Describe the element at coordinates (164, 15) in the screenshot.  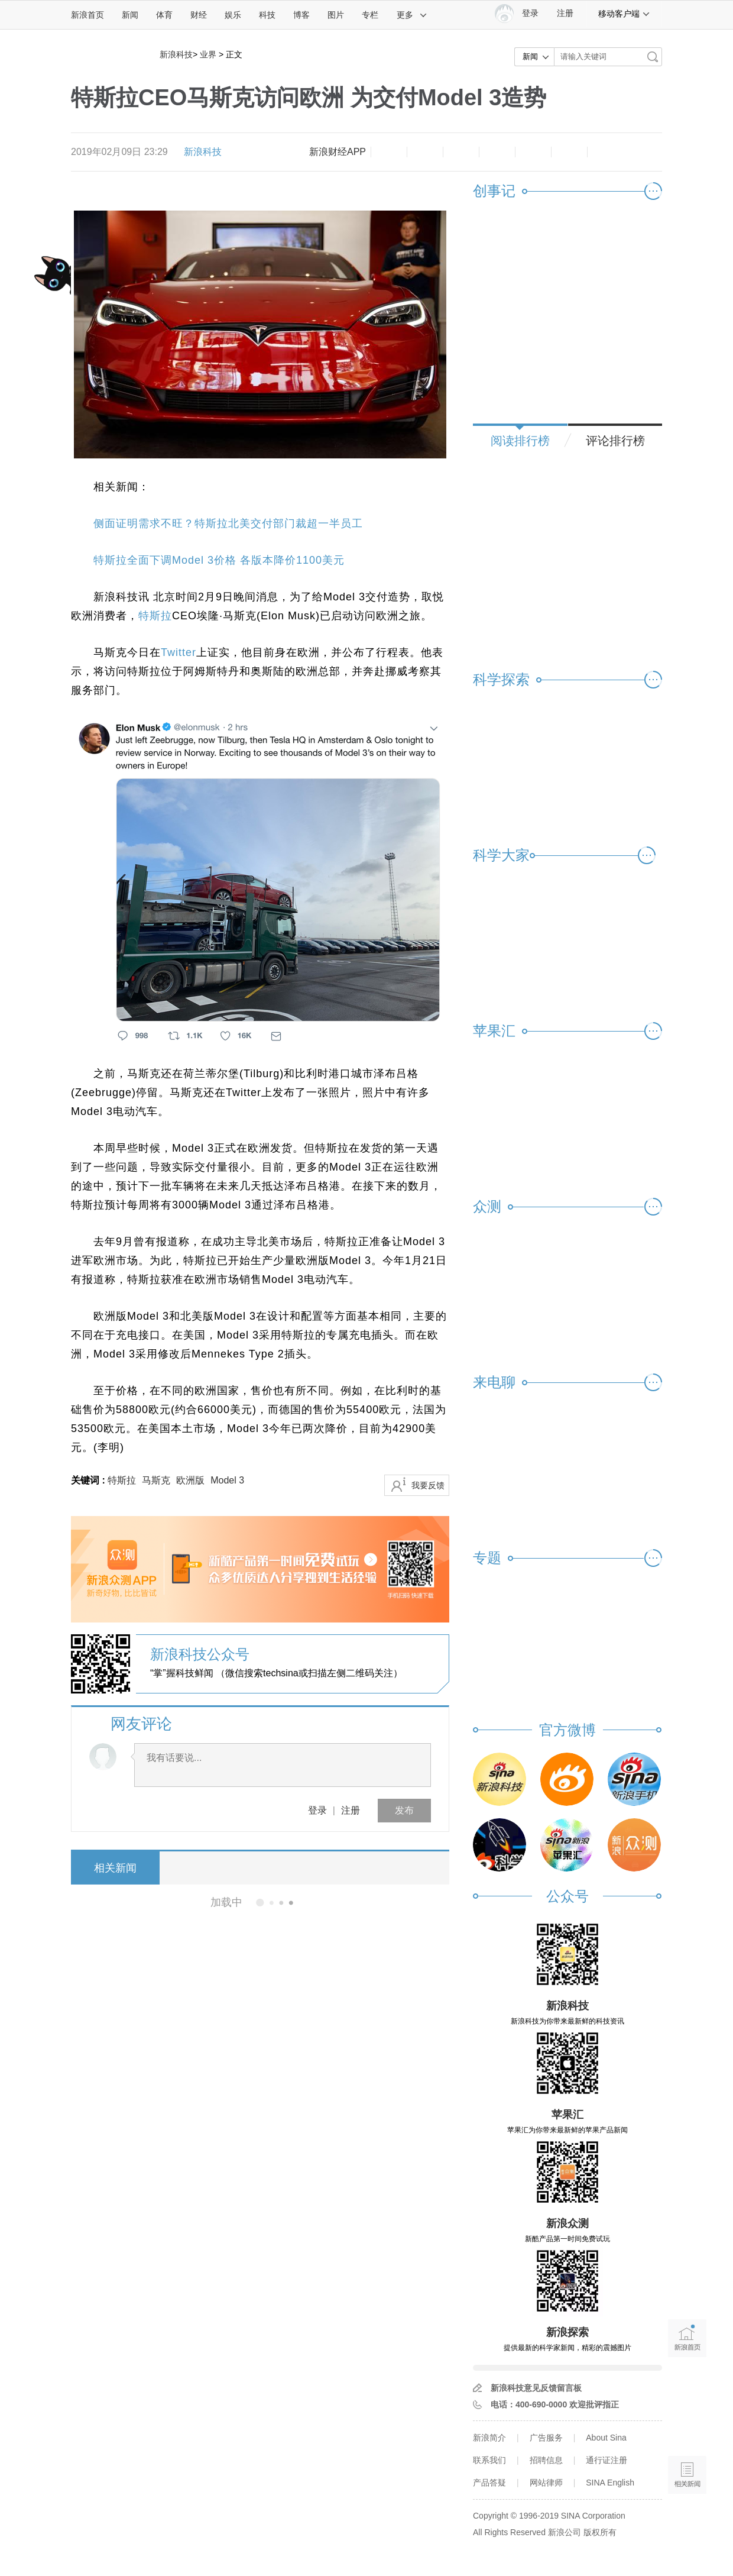
I see `体育` at that location.